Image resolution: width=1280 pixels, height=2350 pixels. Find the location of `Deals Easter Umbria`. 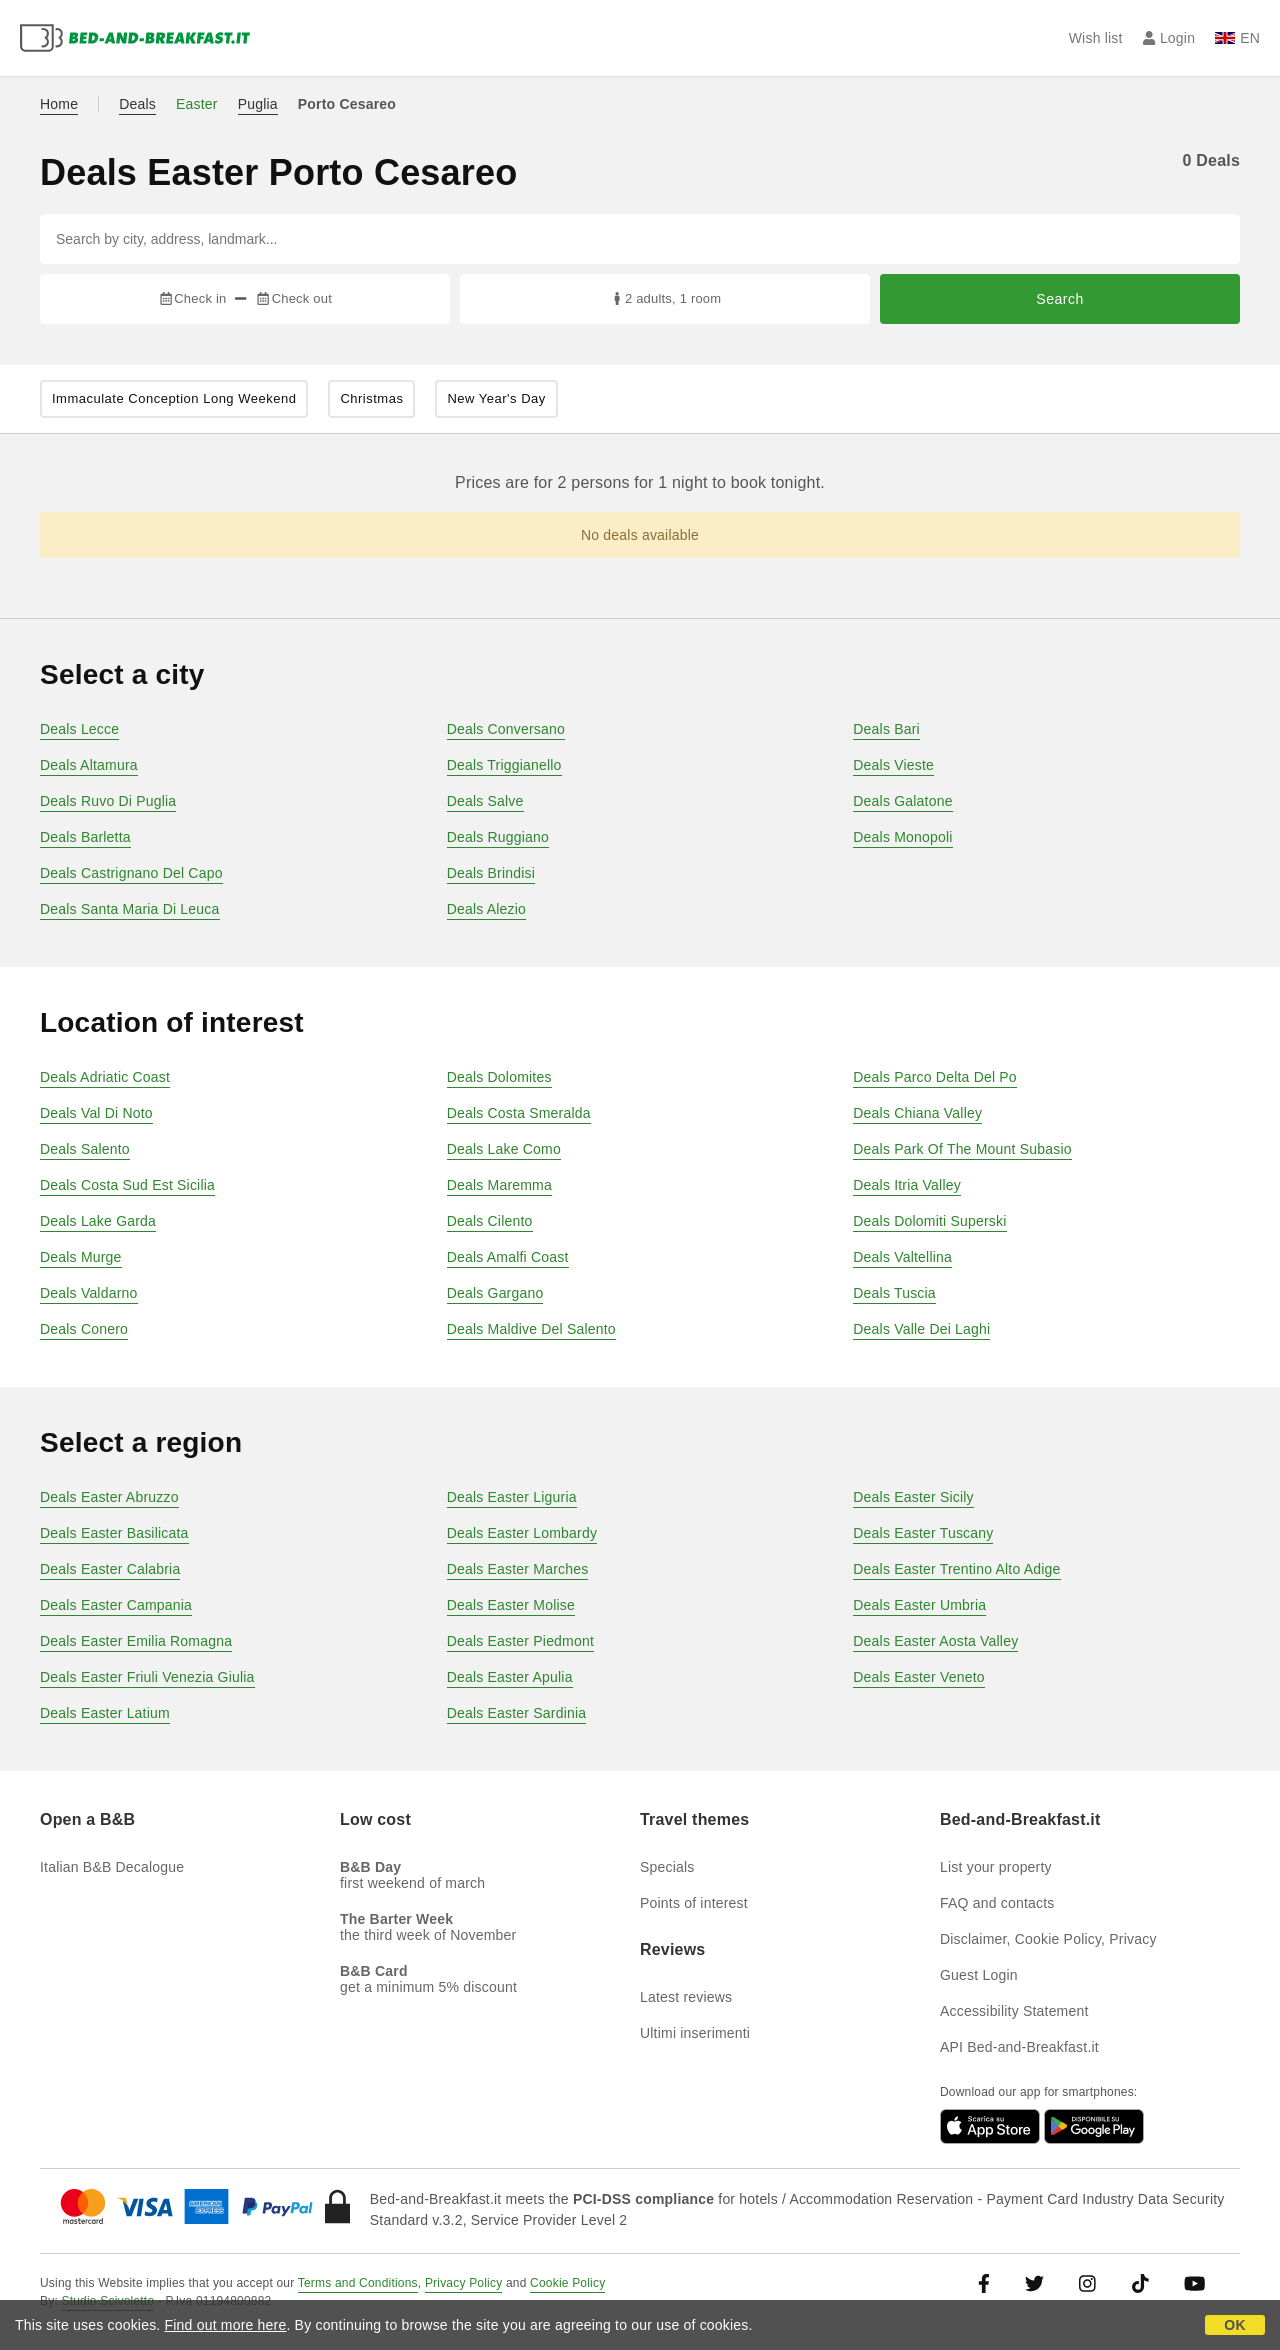

Deals Easter Umbria is located at coordinates (919, 1605).